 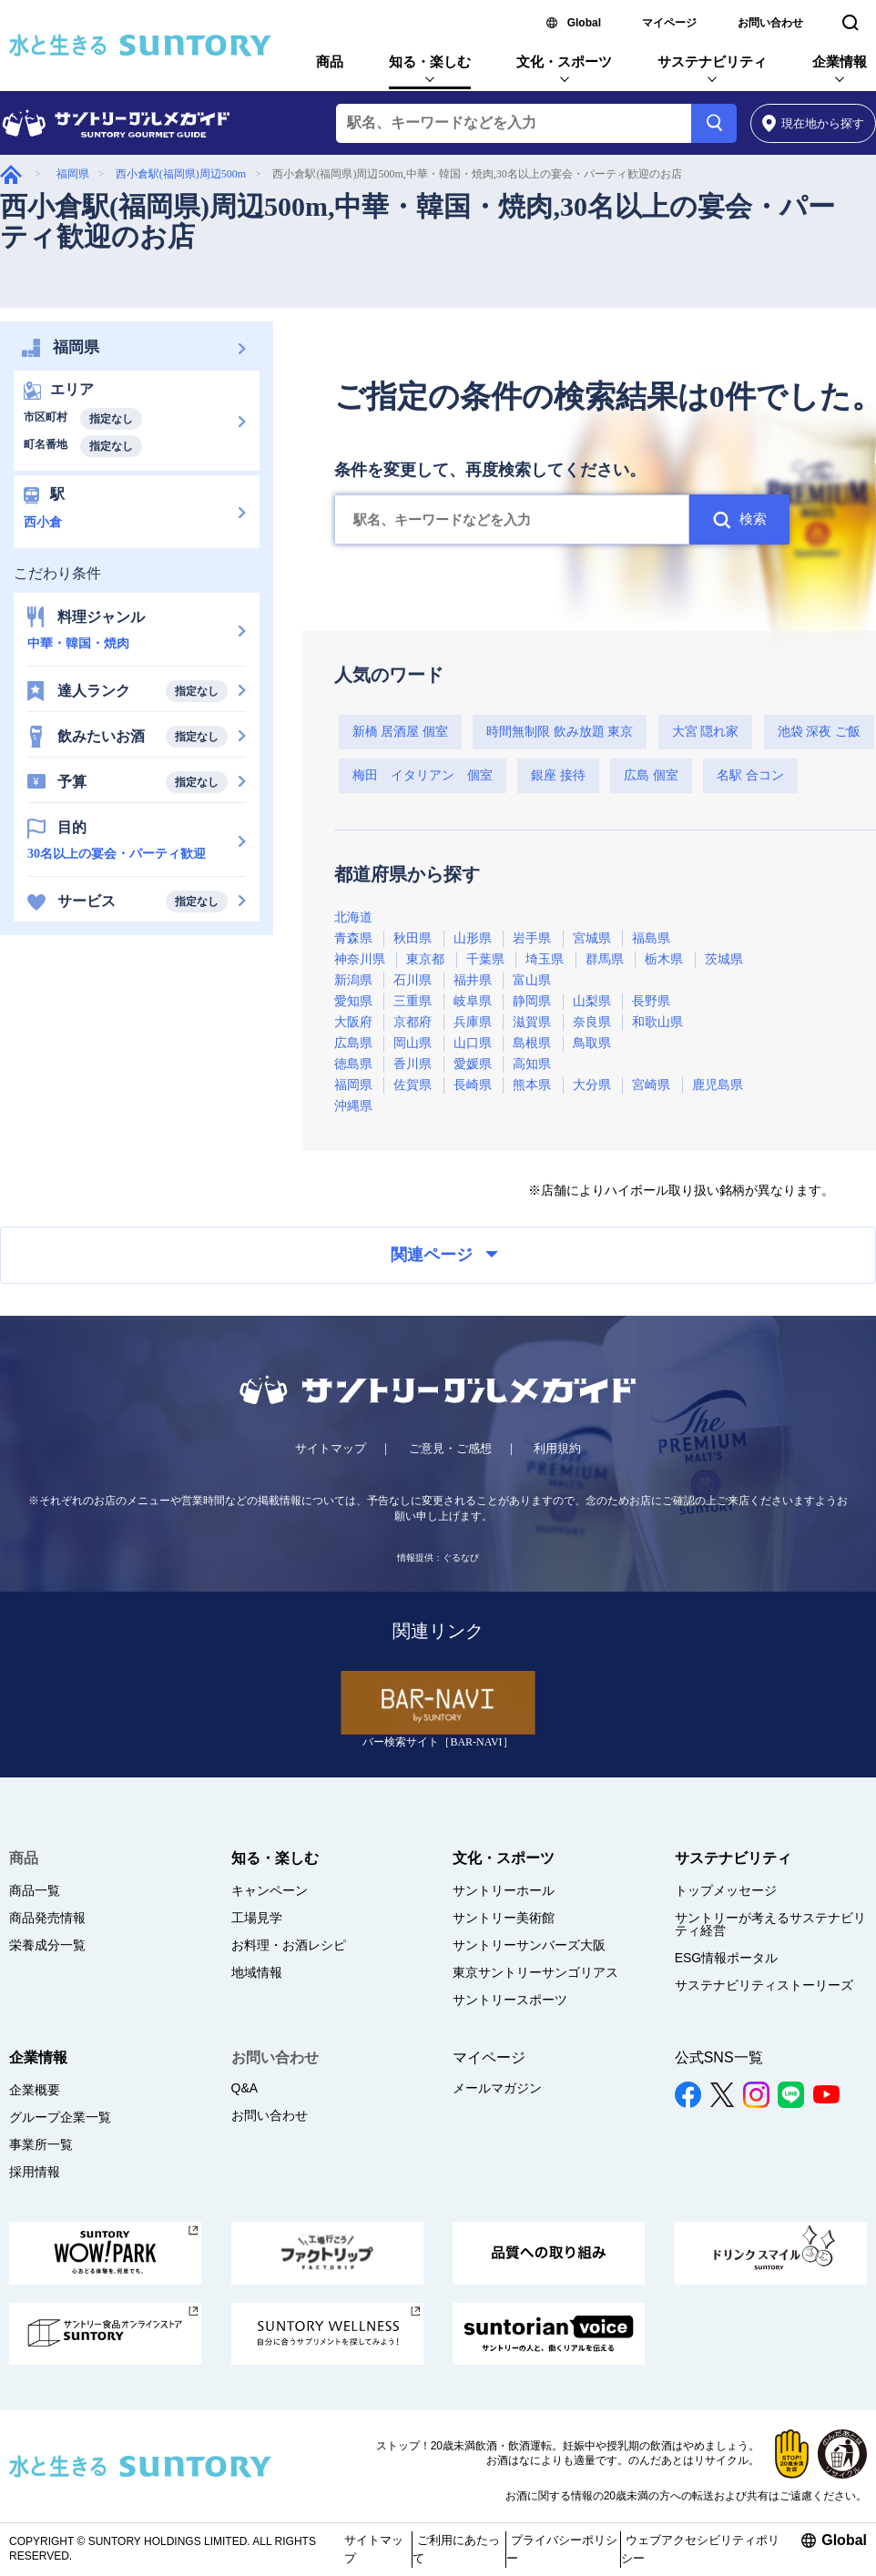 What do you see at coordinates (329, 61) in the screenshot?
I see `商品` at bounding box center [329, 61].